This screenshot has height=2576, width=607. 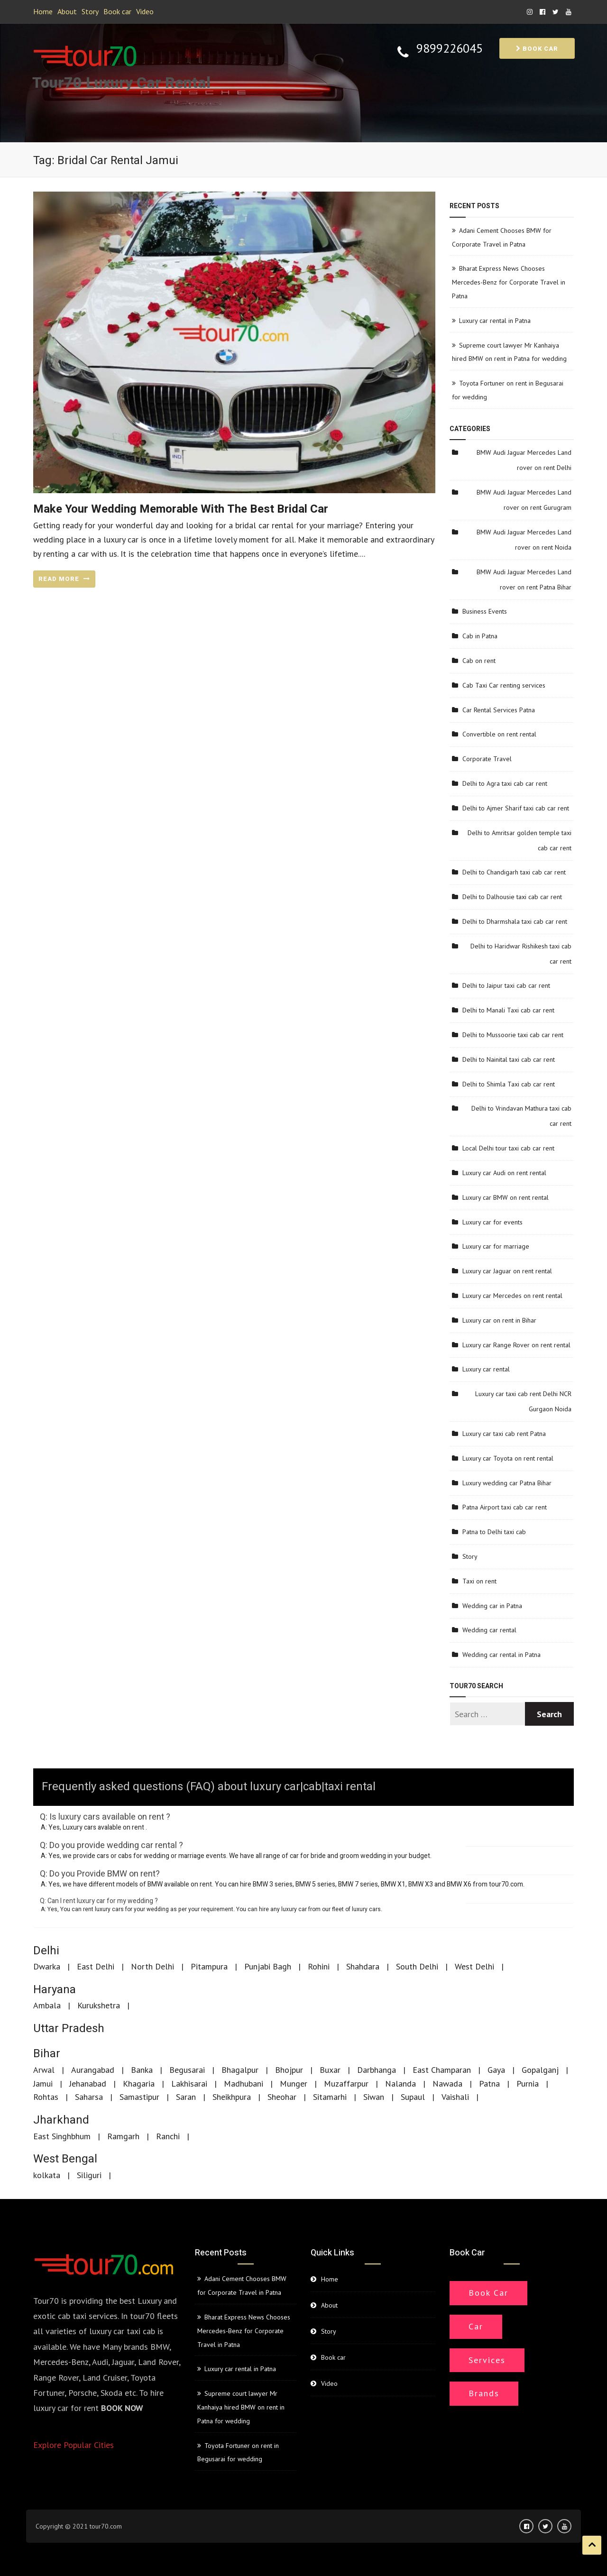 I want to click on Patna, so click(x=489, y=2083).